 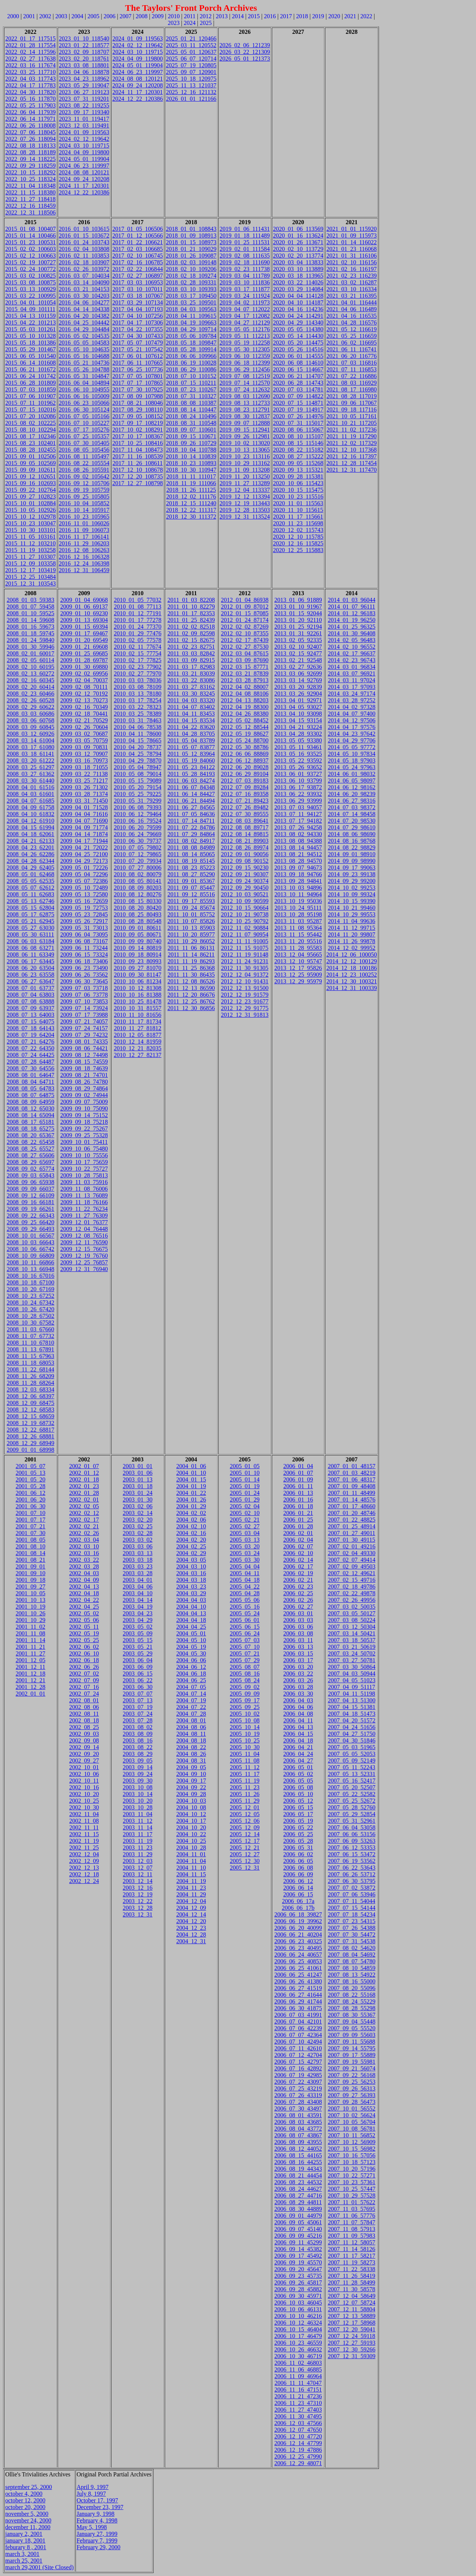 What do you see at coordinates (298, 1526) in the screenshot?
I see `2006_01_28` at bounding box center [298, 1526].